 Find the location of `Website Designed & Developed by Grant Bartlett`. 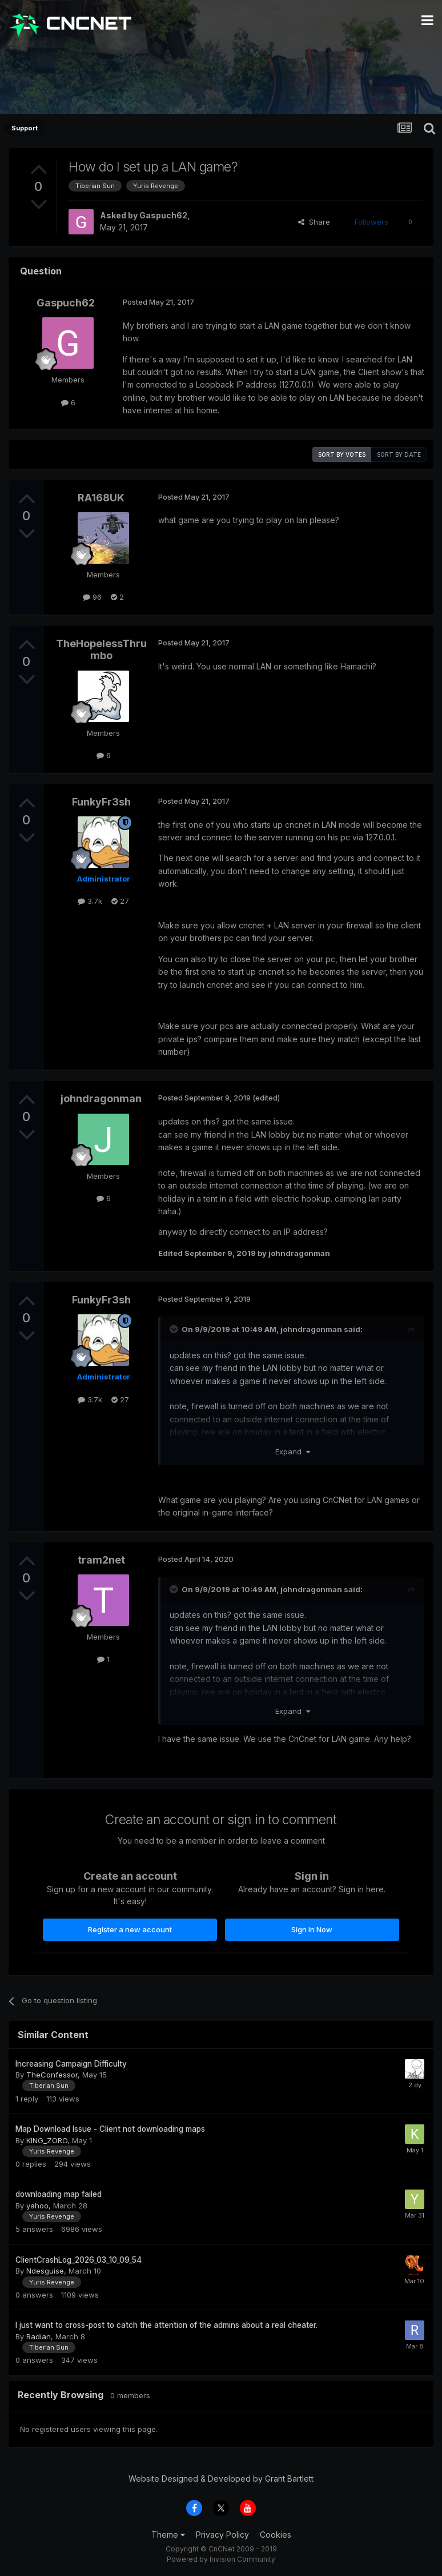

Website Designed & Developed by Grant Bartlett is located at coordinates (221, 2478).